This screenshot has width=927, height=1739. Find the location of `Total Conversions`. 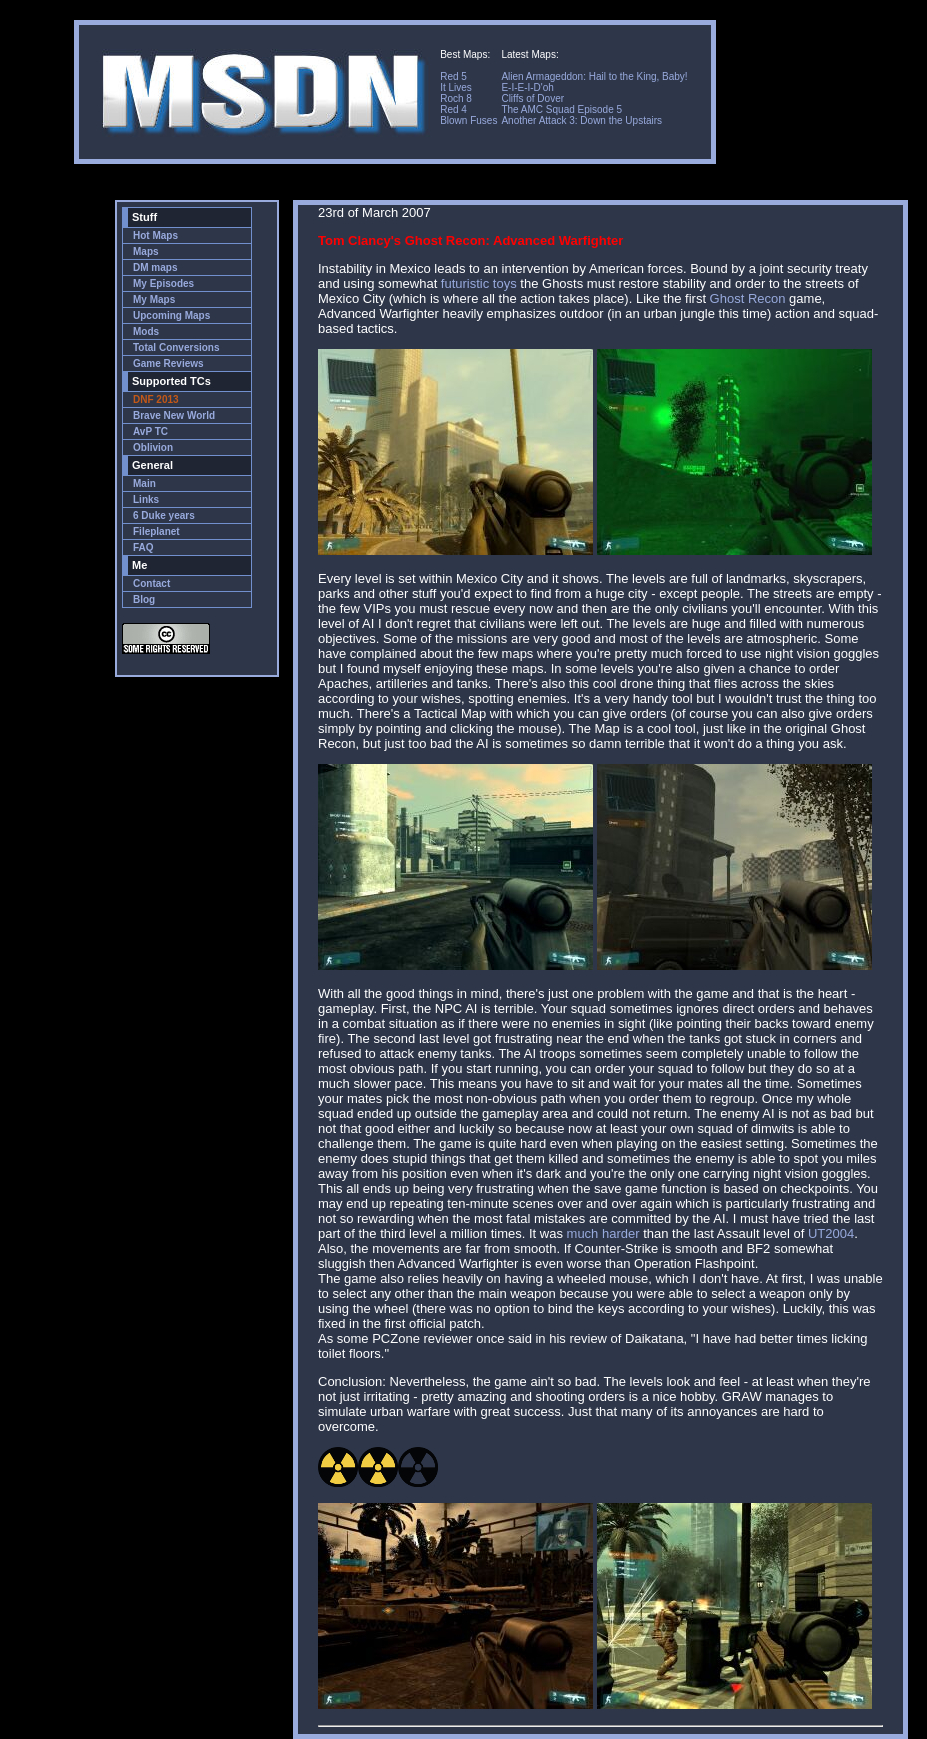

Total Conversions is located at coordinates (176, 347).